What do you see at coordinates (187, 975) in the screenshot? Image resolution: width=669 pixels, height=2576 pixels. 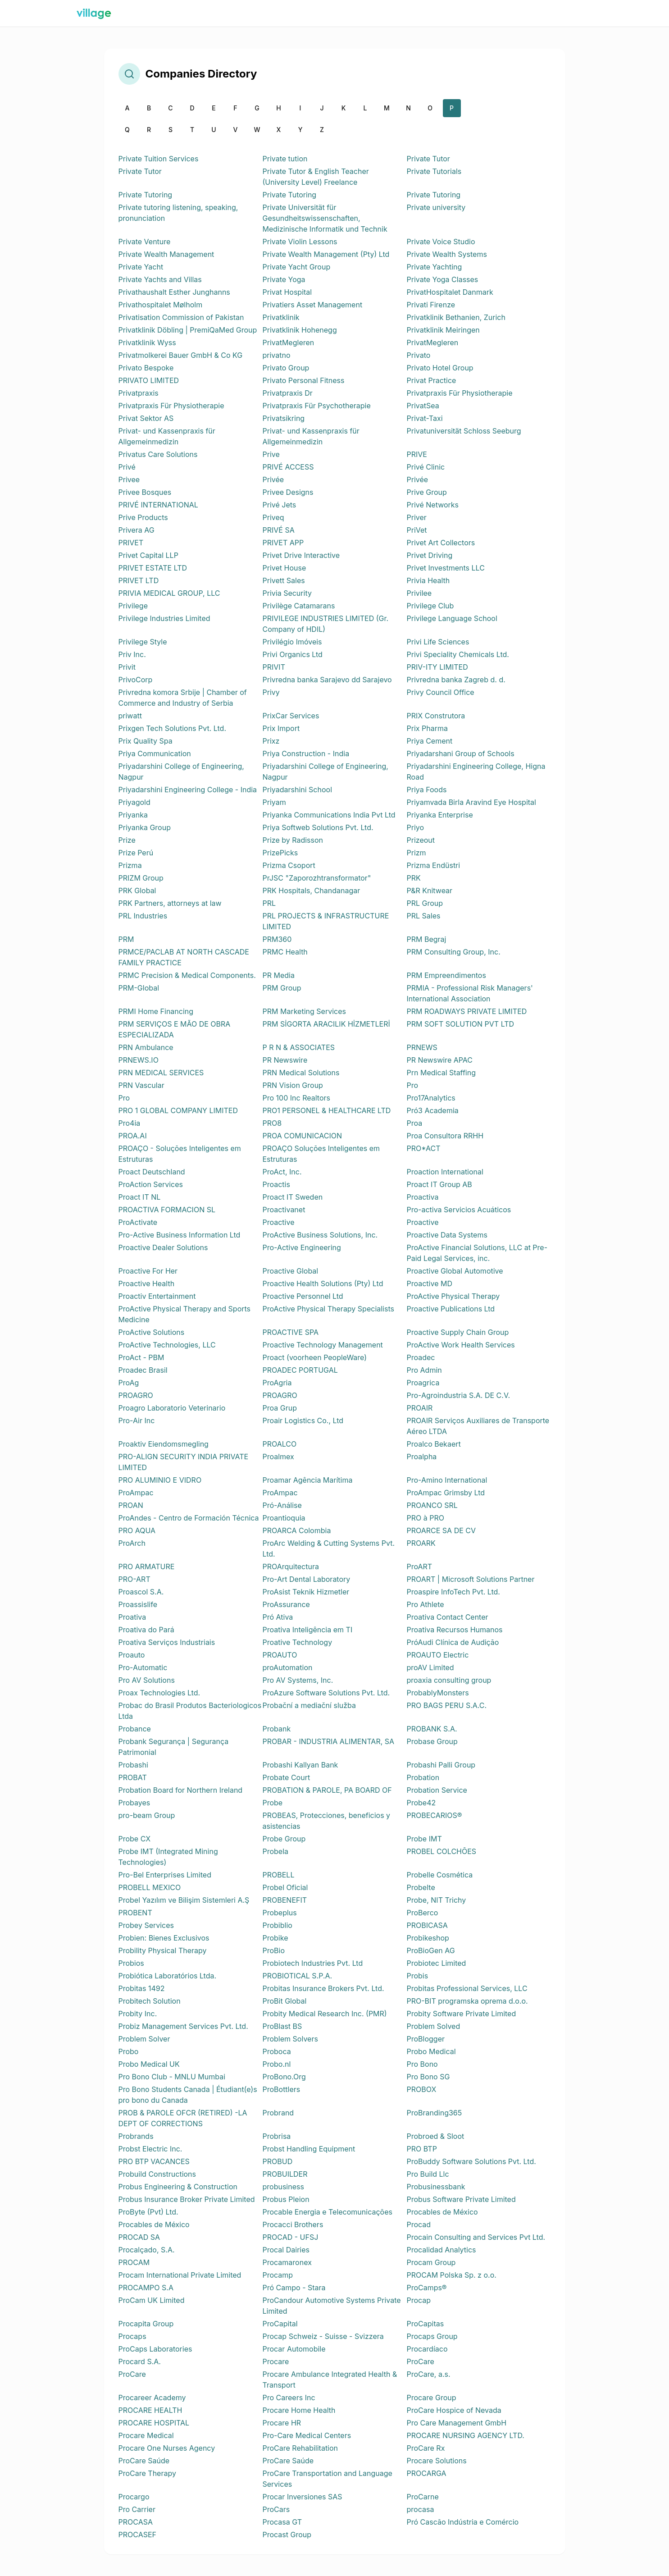 I see `PRMC Precision & Medical Components.` at bounding box center [187, 975].